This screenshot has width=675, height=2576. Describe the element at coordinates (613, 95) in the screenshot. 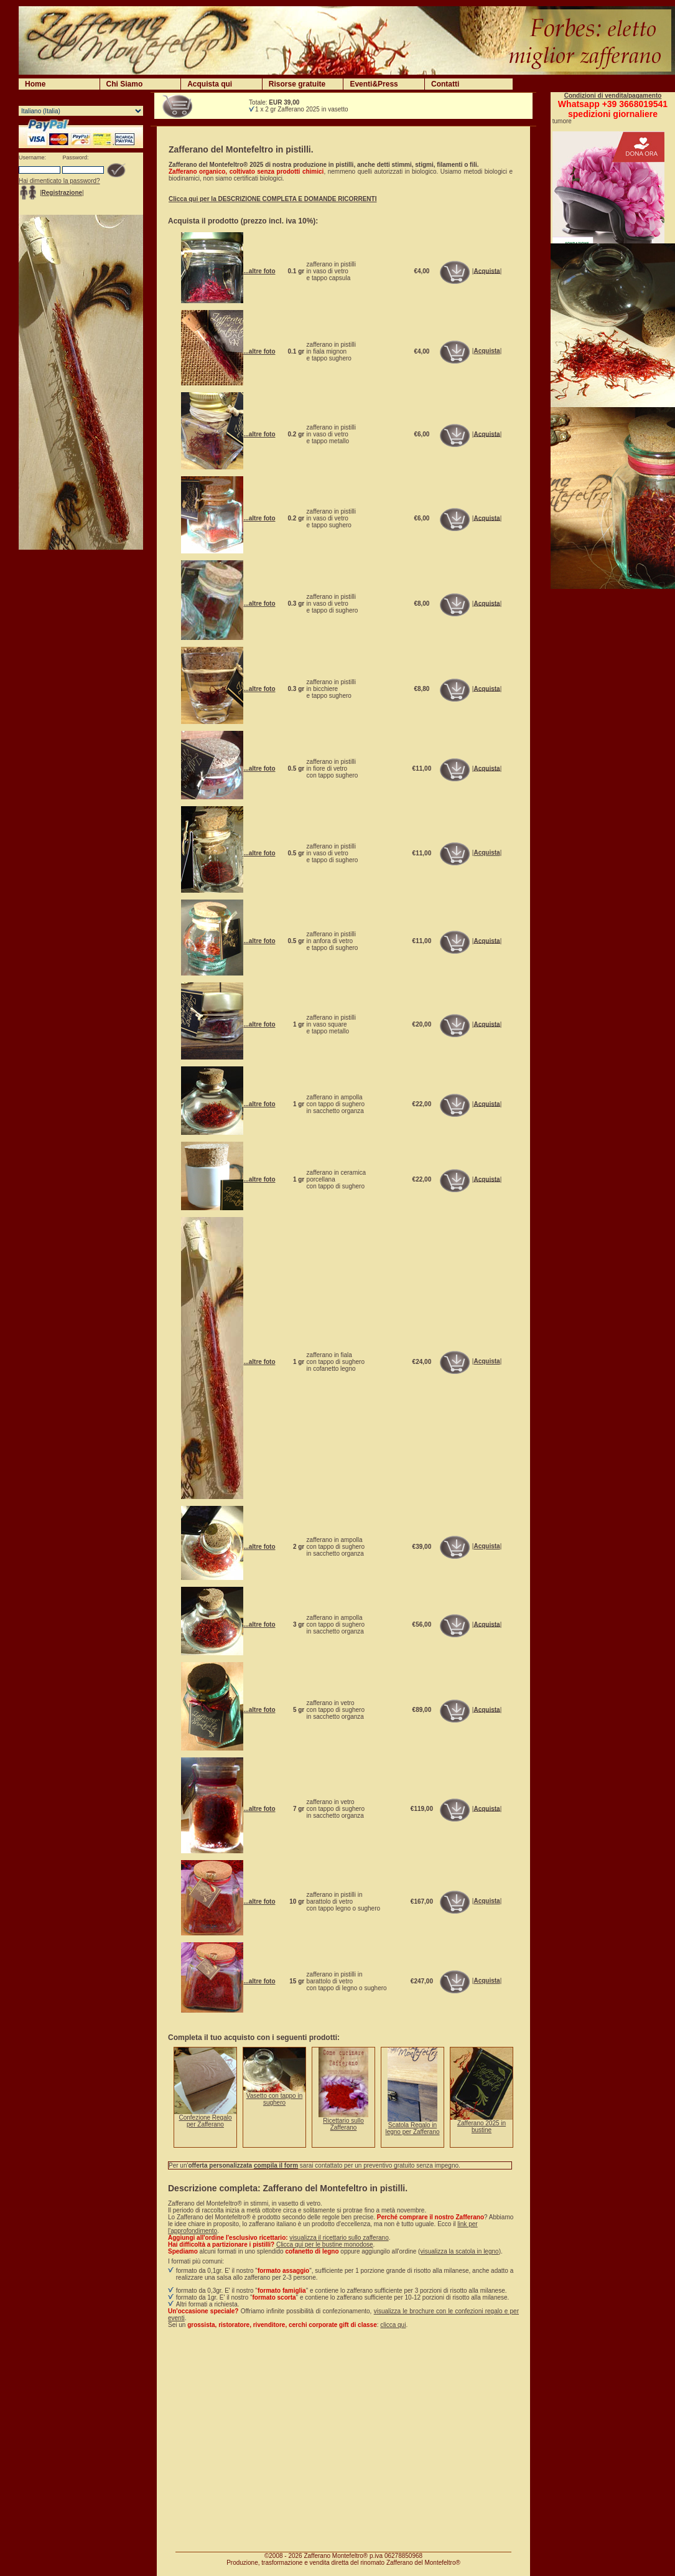

I see `Condizioni di vendita/pagamento` at that location.